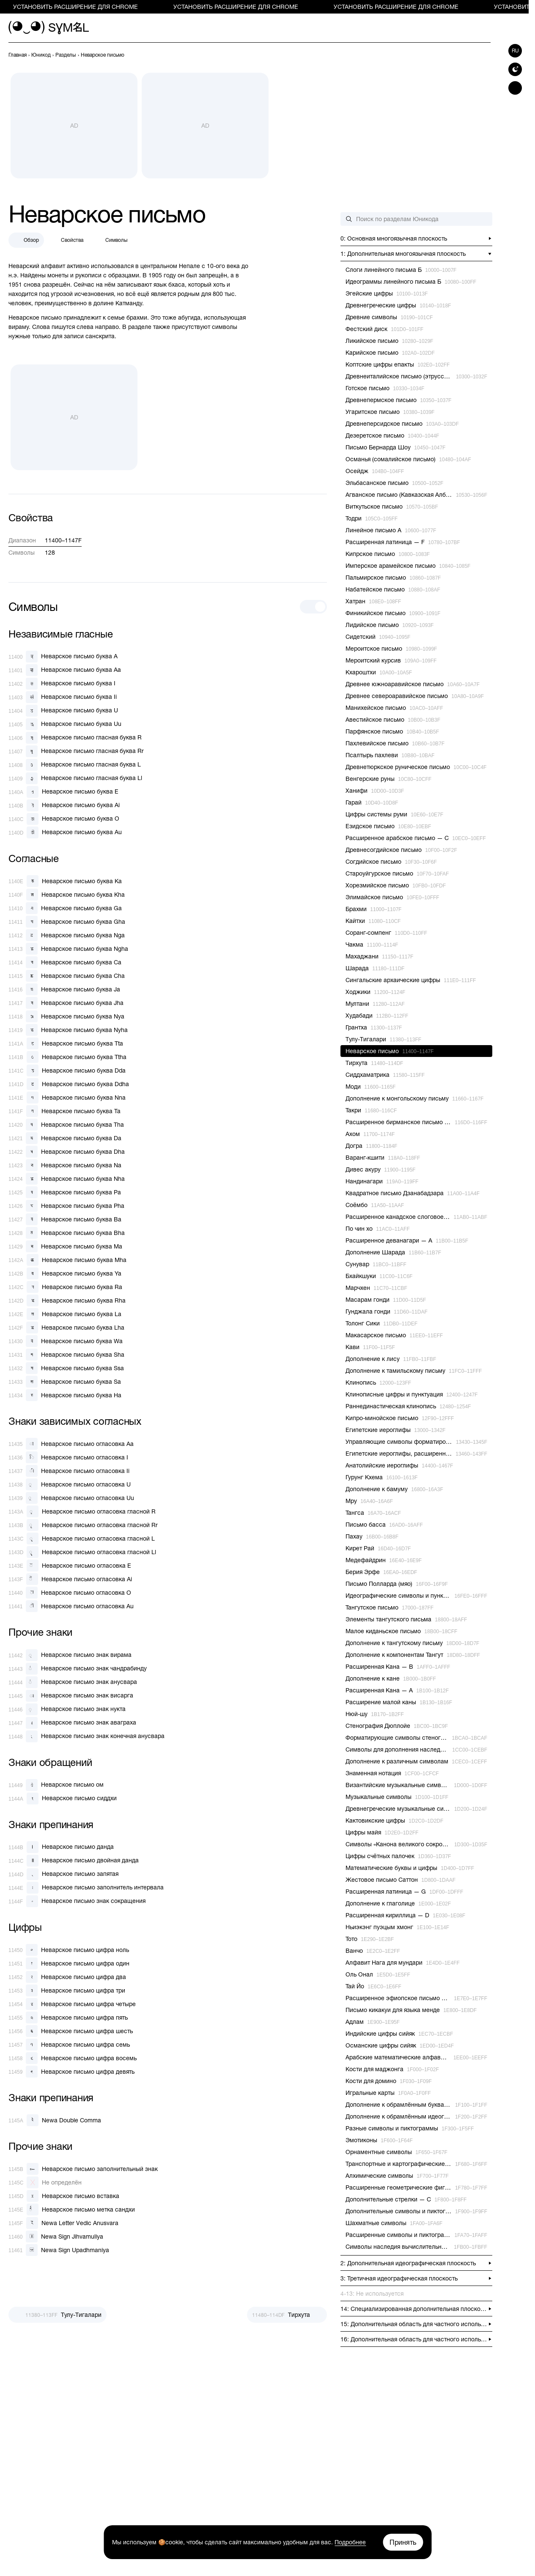 The image size is (535, 2576). What do you see at coordinates (57, 2315) in the screenshot?
I see `[Пред.]` at bounding box center [57, 2315].